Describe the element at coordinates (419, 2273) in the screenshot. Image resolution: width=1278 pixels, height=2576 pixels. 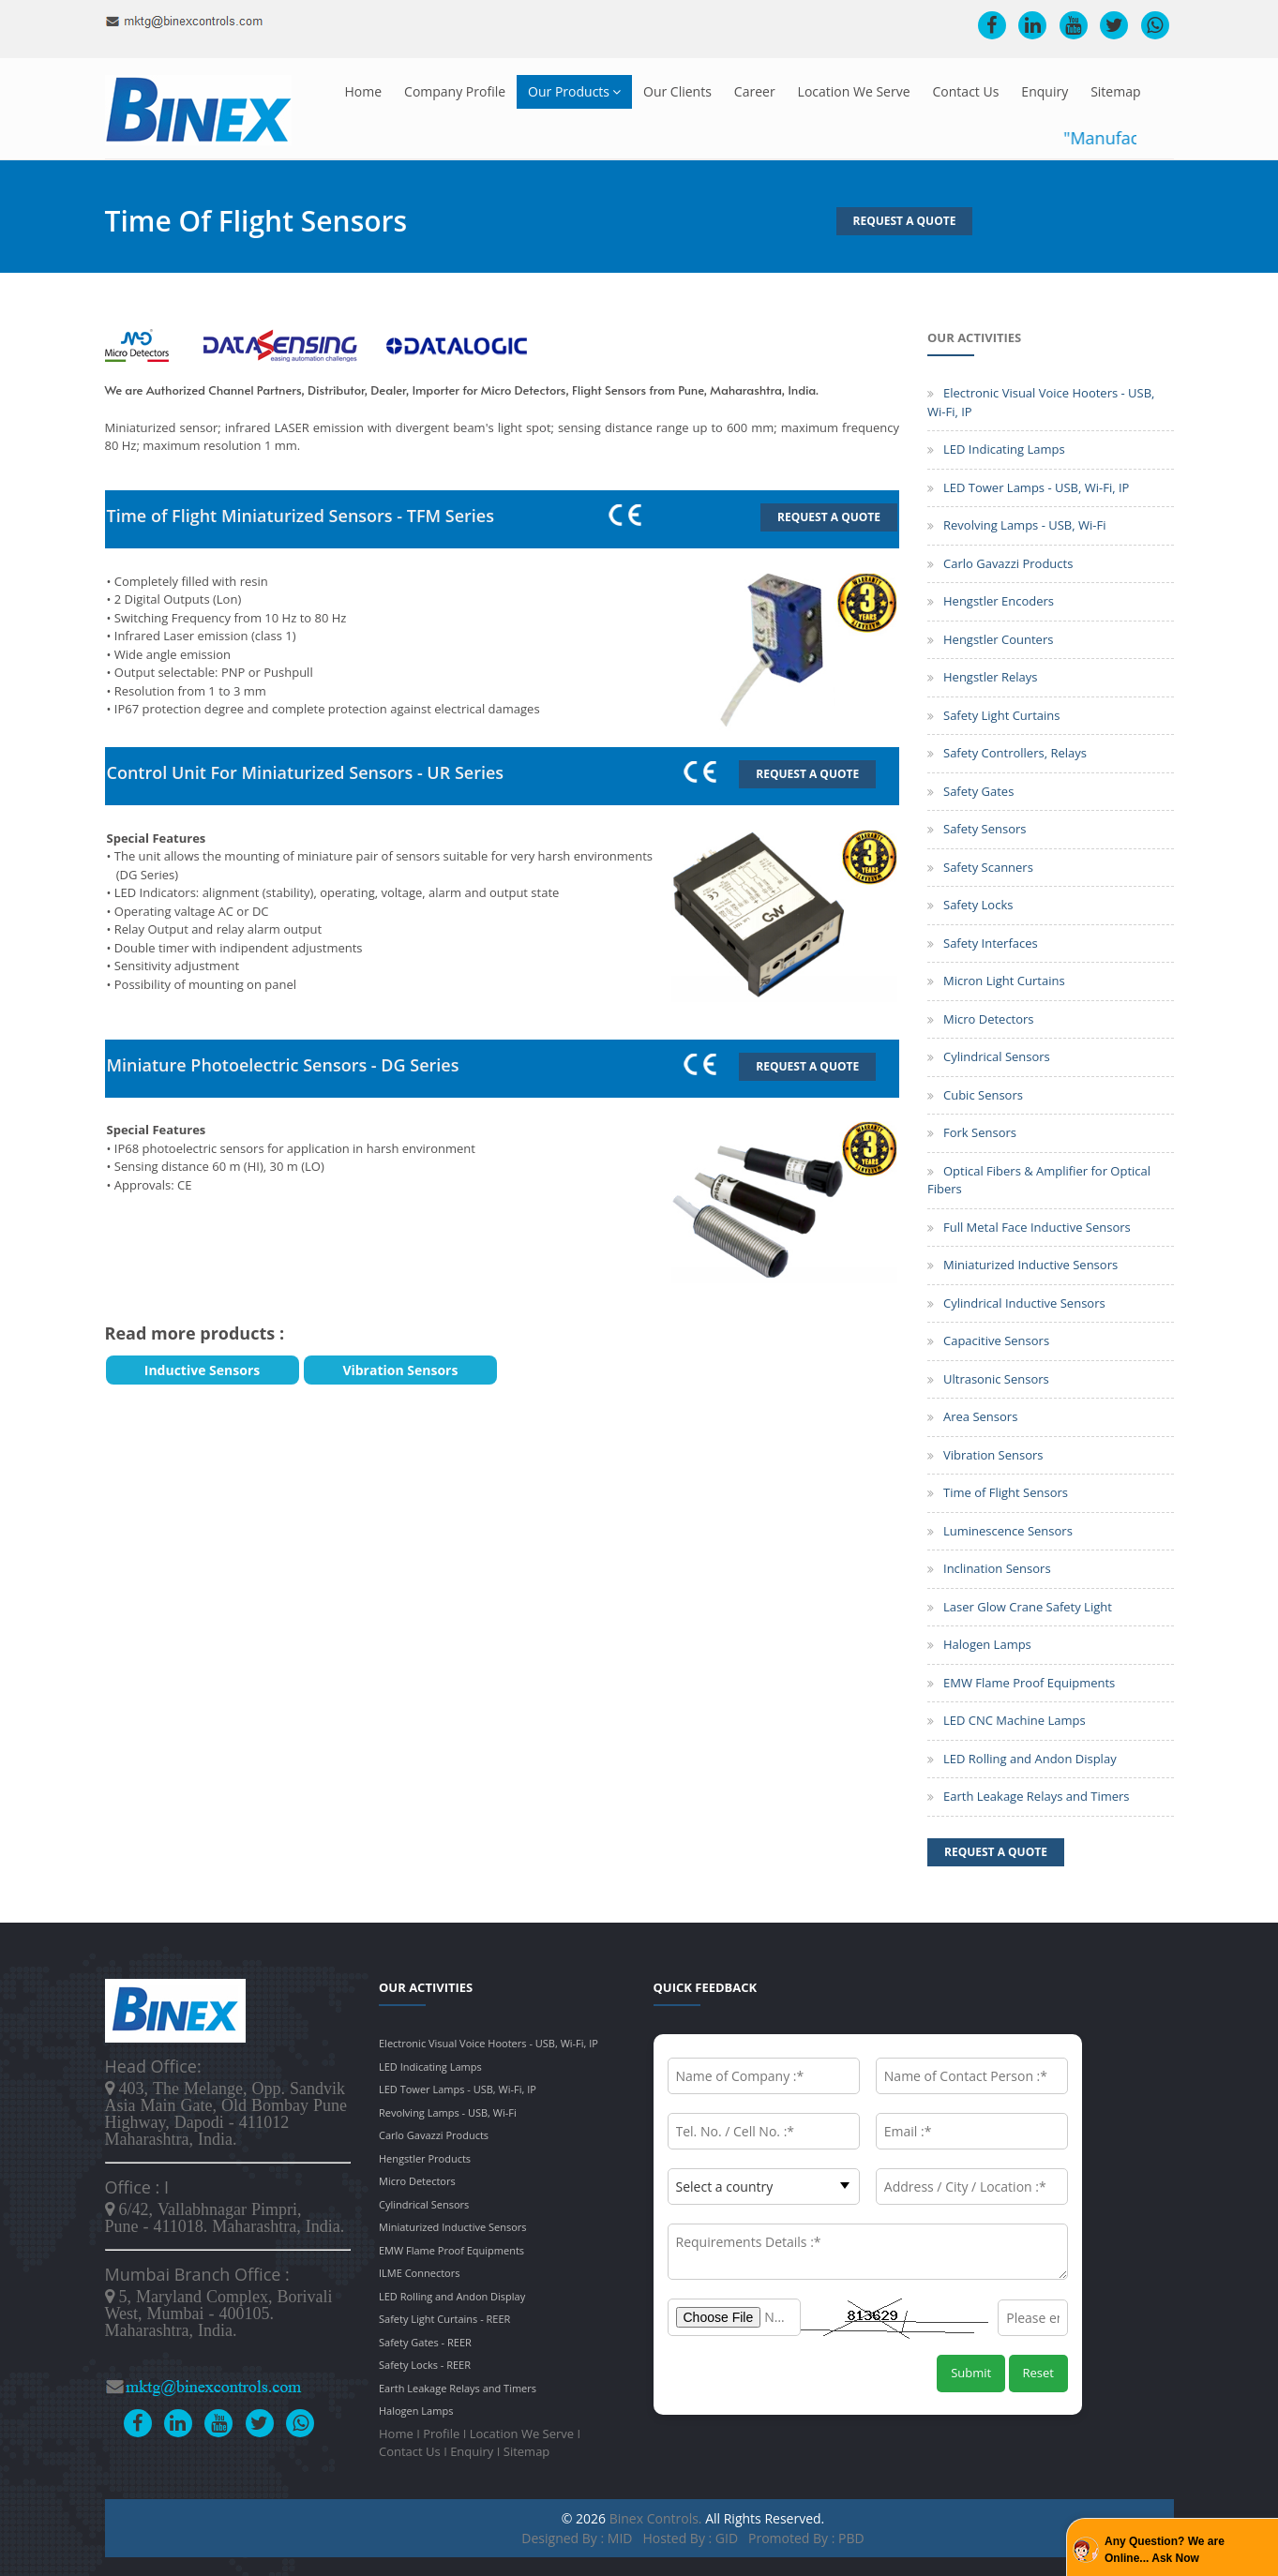
I see `ILME Connectors` at that location.